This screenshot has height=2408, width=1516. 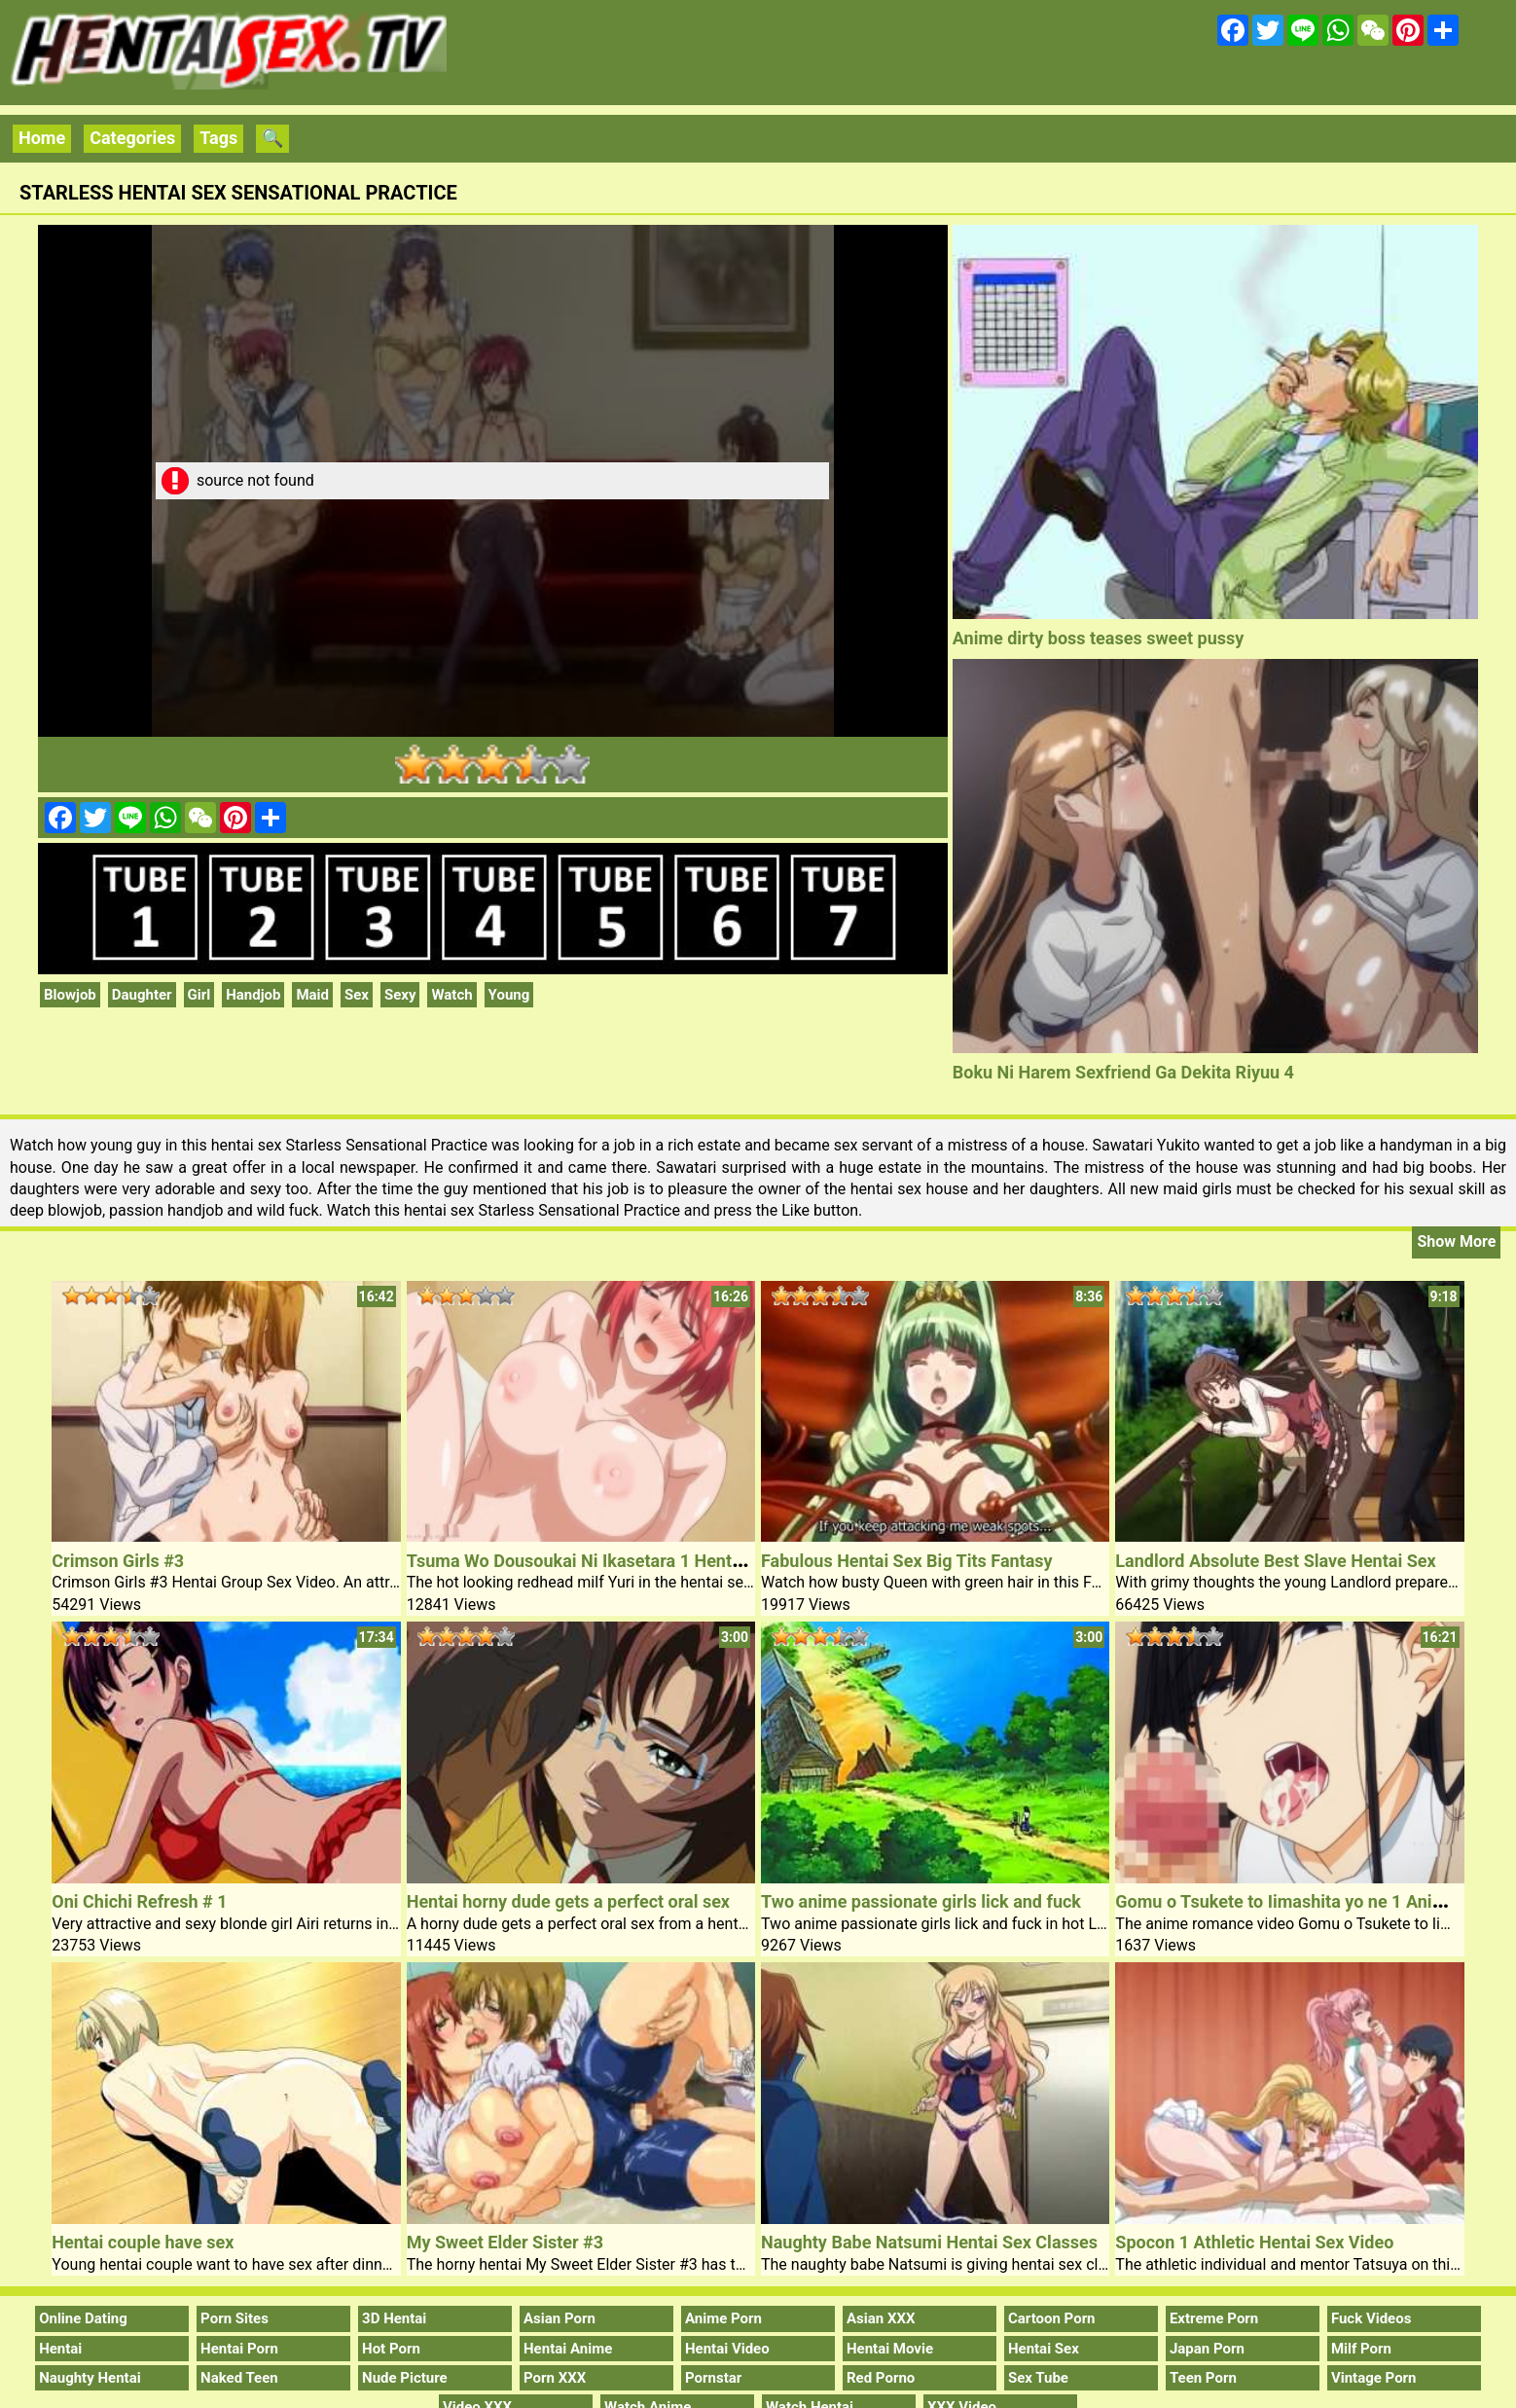 I want to click on Two anime passionate girls lick and fuck, so click(x=921, y=1901).